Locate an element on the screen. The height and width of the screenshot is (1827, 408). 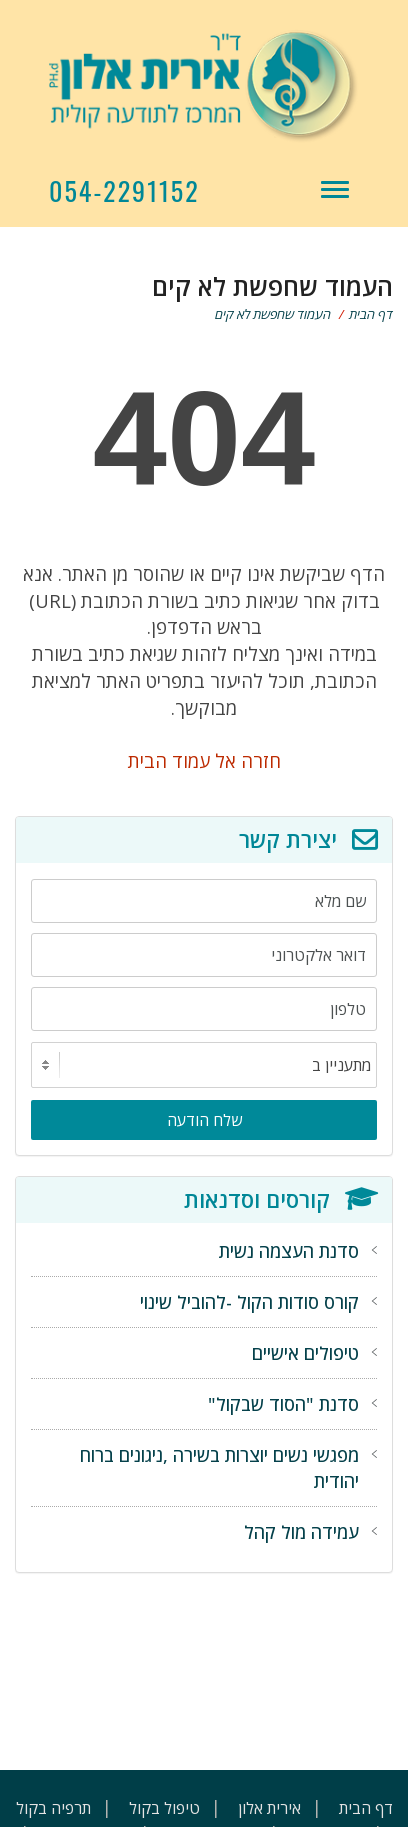
054-2291152 is located at coordinates (124, 190).